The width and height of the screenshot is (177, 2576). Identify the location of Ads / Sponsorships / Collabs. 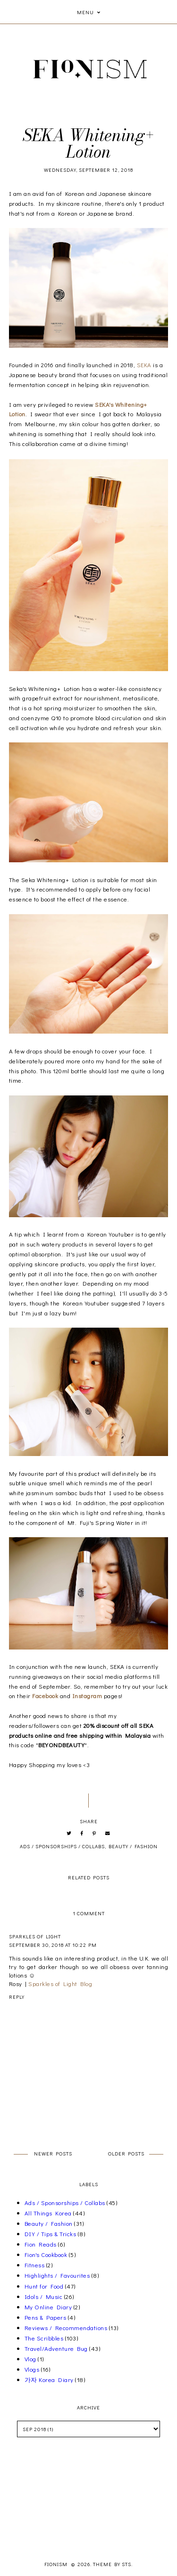
(62, 1846).